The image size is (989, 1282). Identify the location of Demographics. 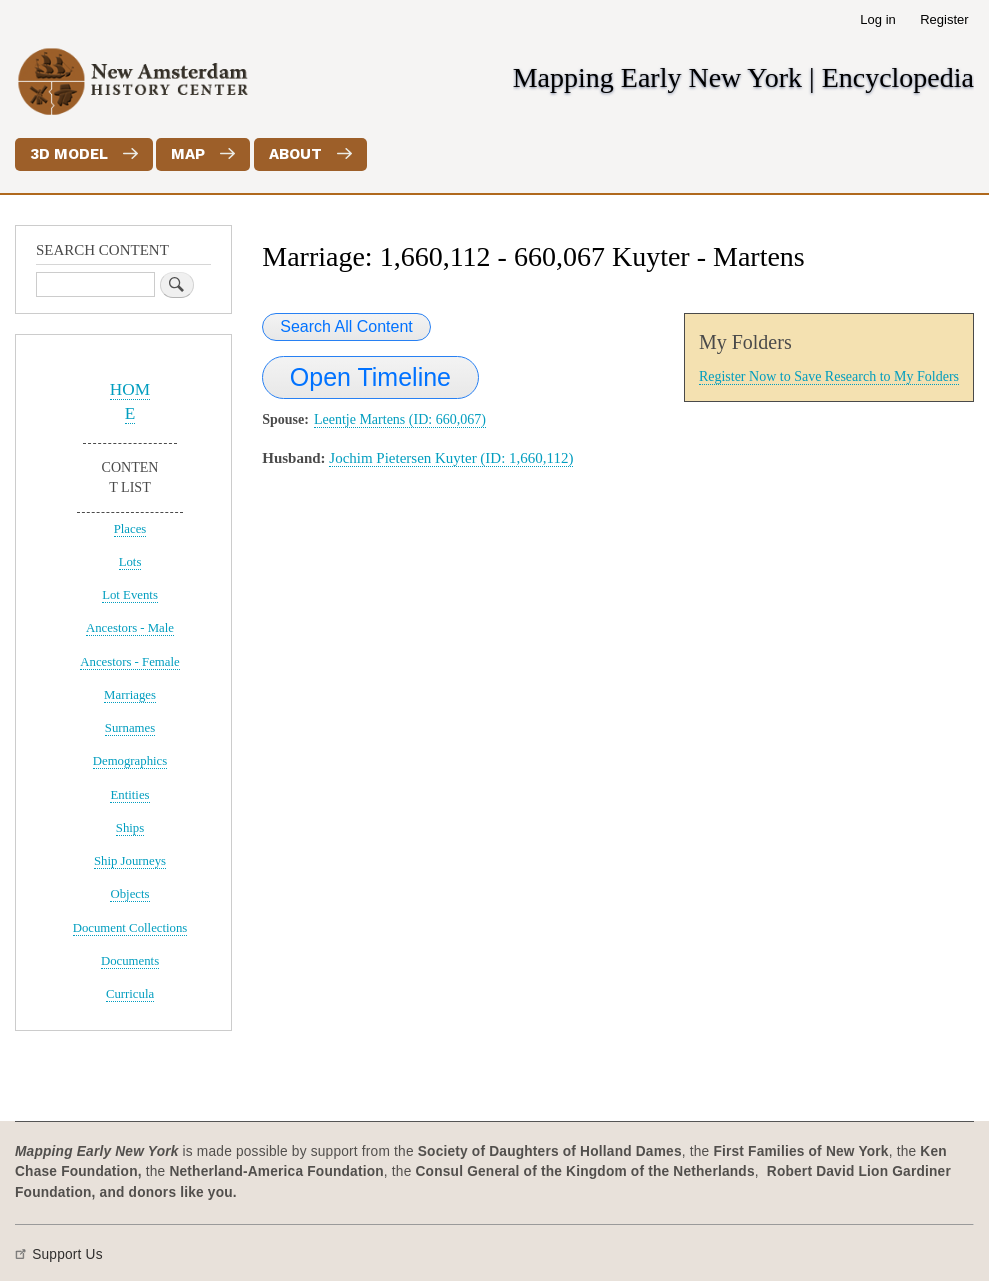
(130, 761).